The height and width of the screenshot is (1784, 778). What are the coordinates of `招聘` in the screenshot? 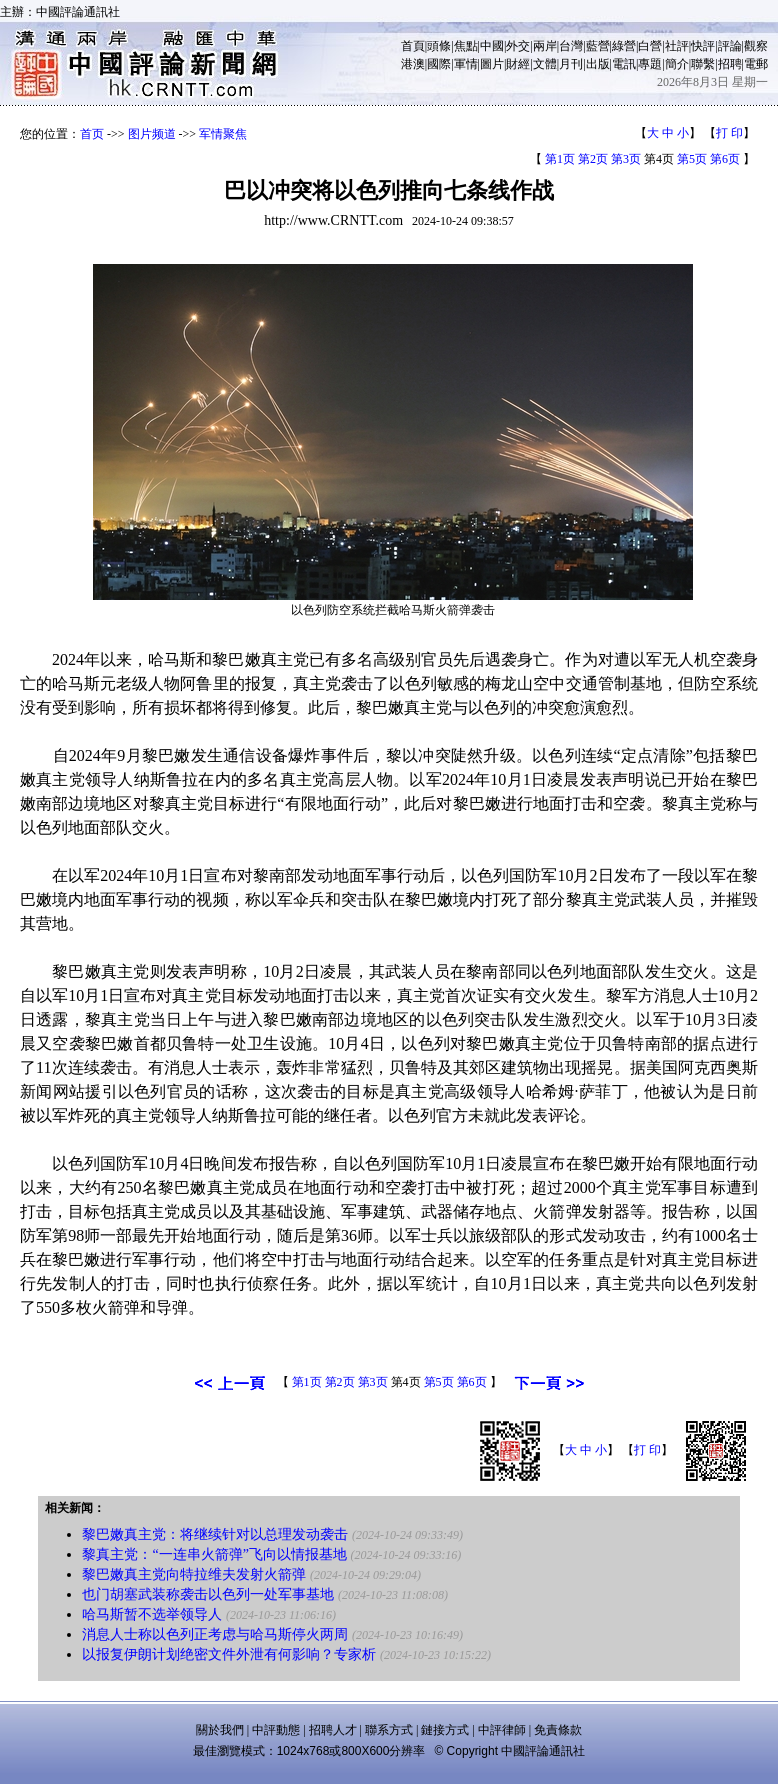 It's located at (730, 64).